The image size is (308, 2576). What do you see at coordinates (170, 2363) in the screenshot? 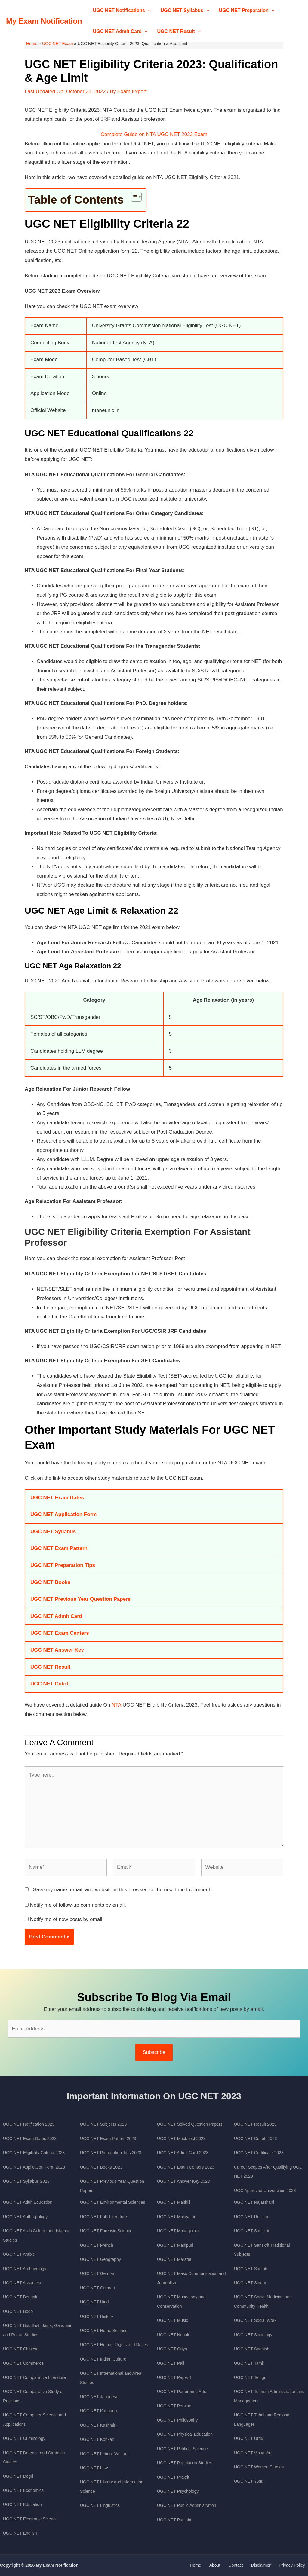
I see `UGC NET Pali` at bounding box center [170, 2363].